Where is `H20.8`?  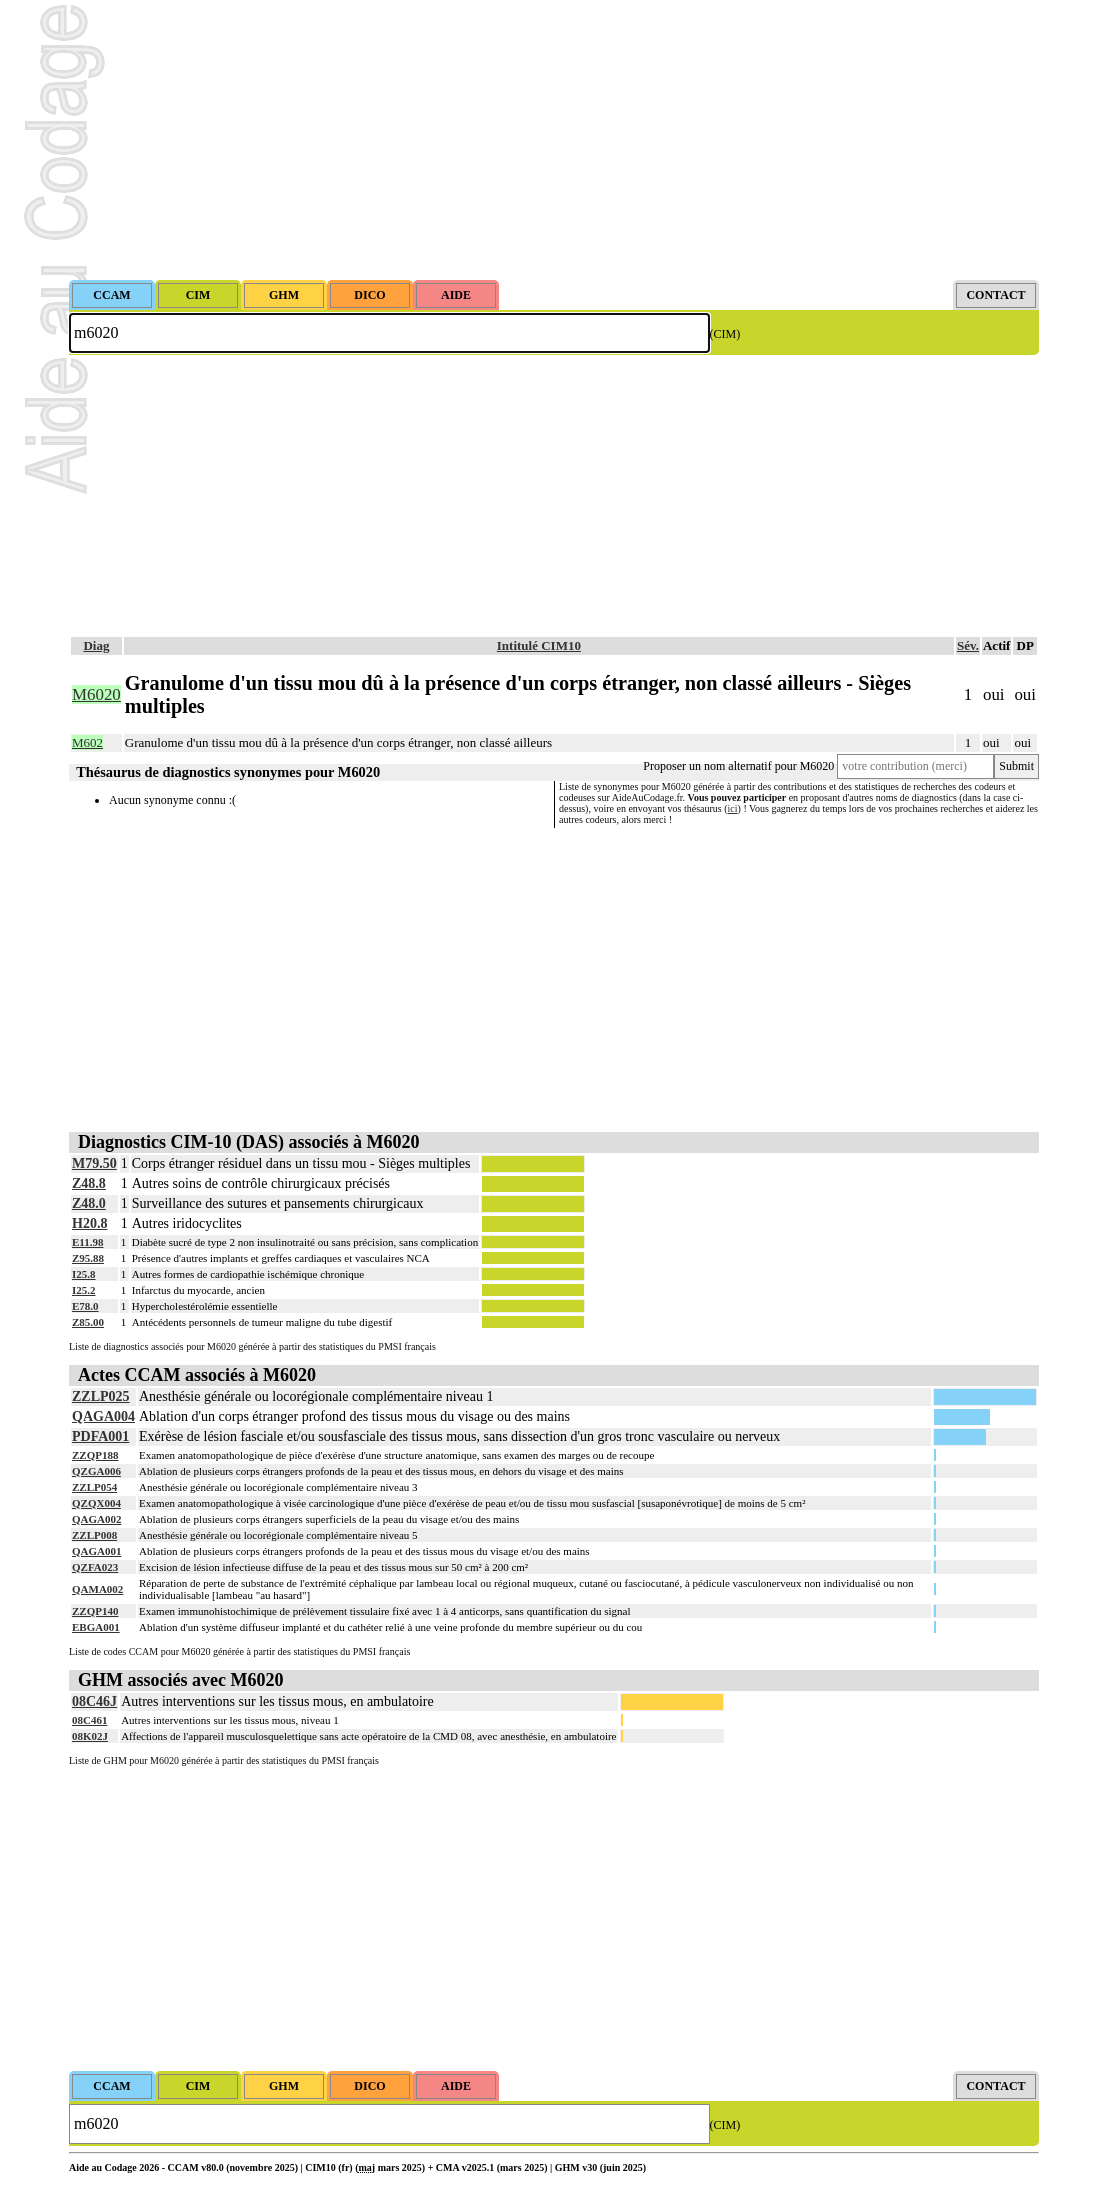
H20.8 is located at coordinates (89, 1223).